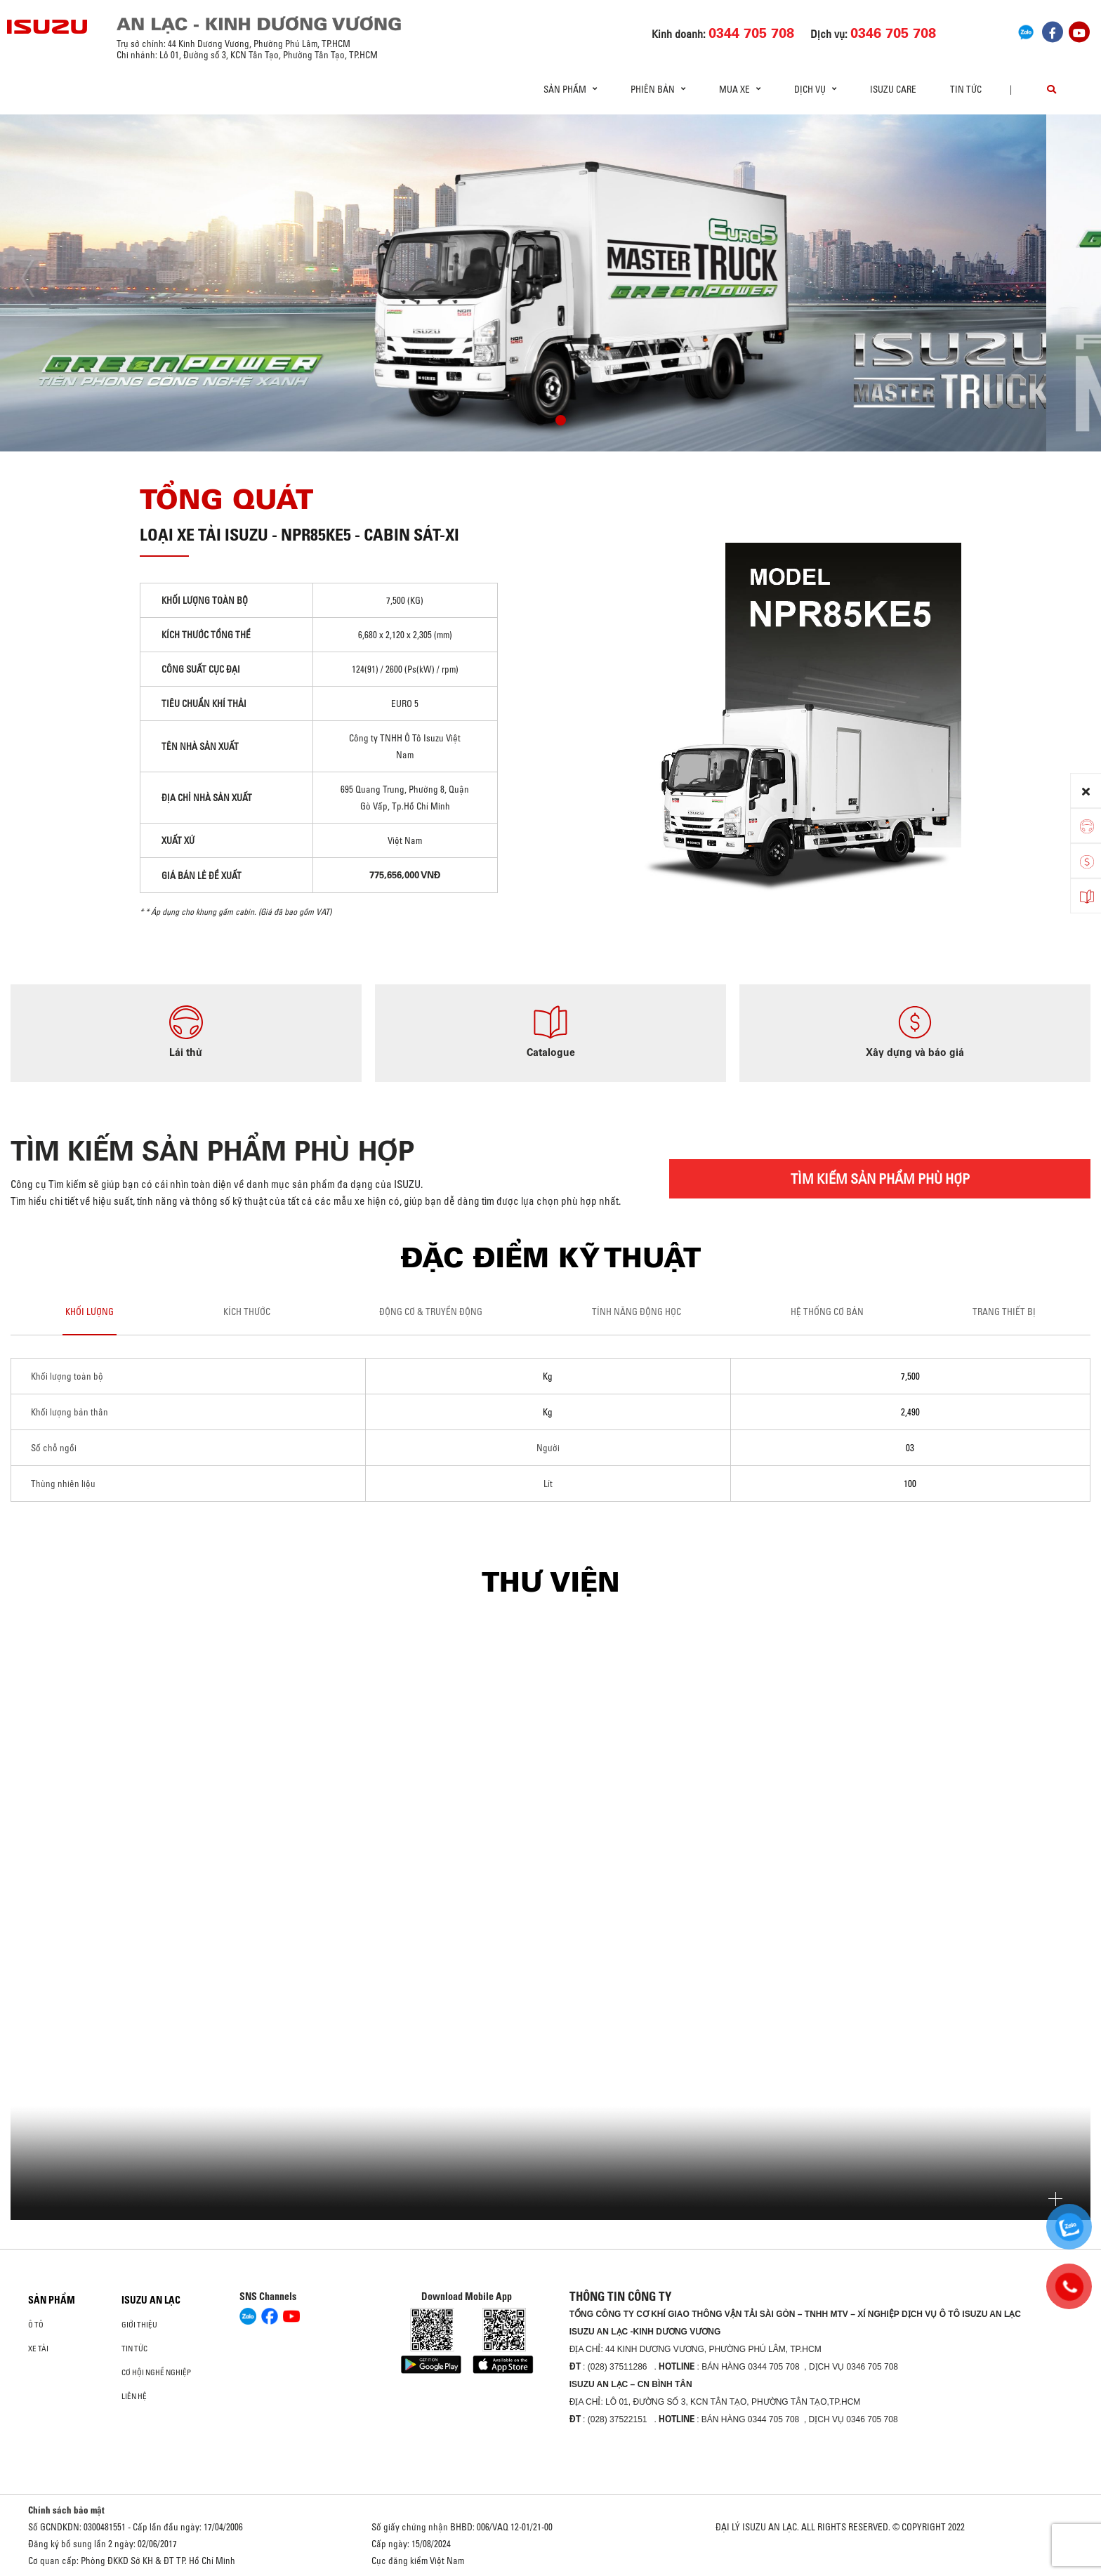 This screenshot has height=2576, width=1101. What do you see at coordinates (893, 89) in the screenshot?
I see `ISUZU Care` at bounding box center [893, 89].